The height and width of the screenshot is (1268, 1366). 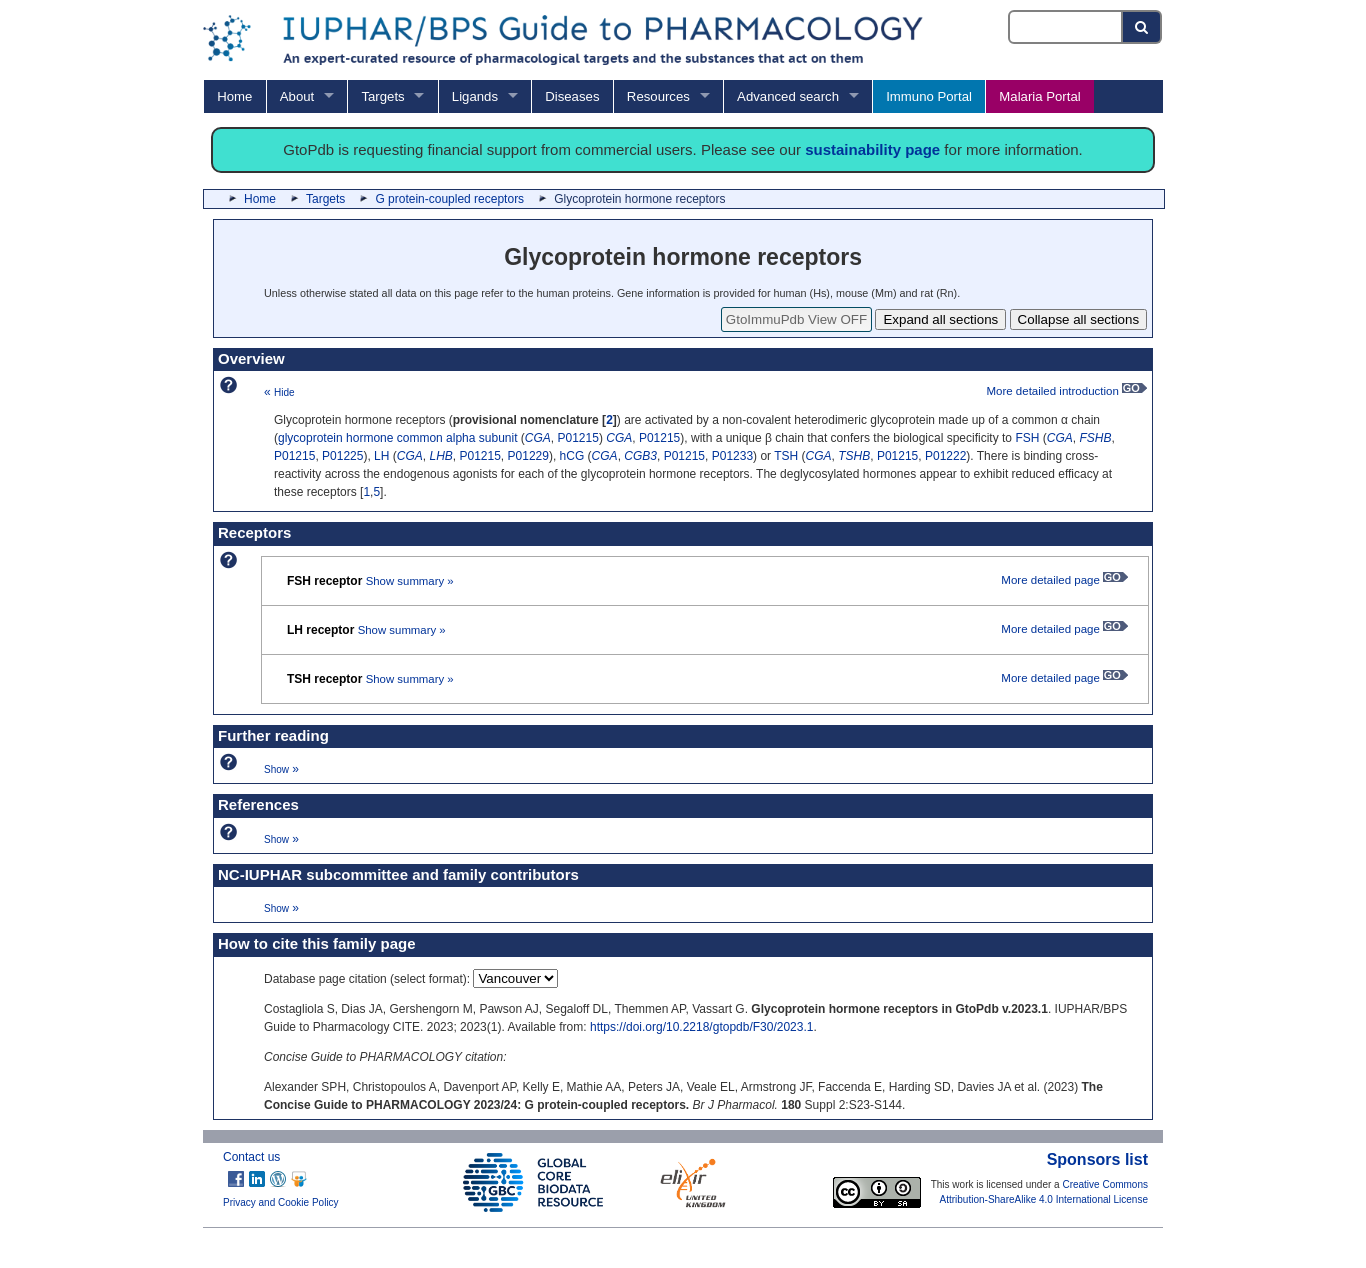 What do you see at coordinates (872, 149) in the screenshot?
I see `sustainability page` at bounding box center [872, 149].